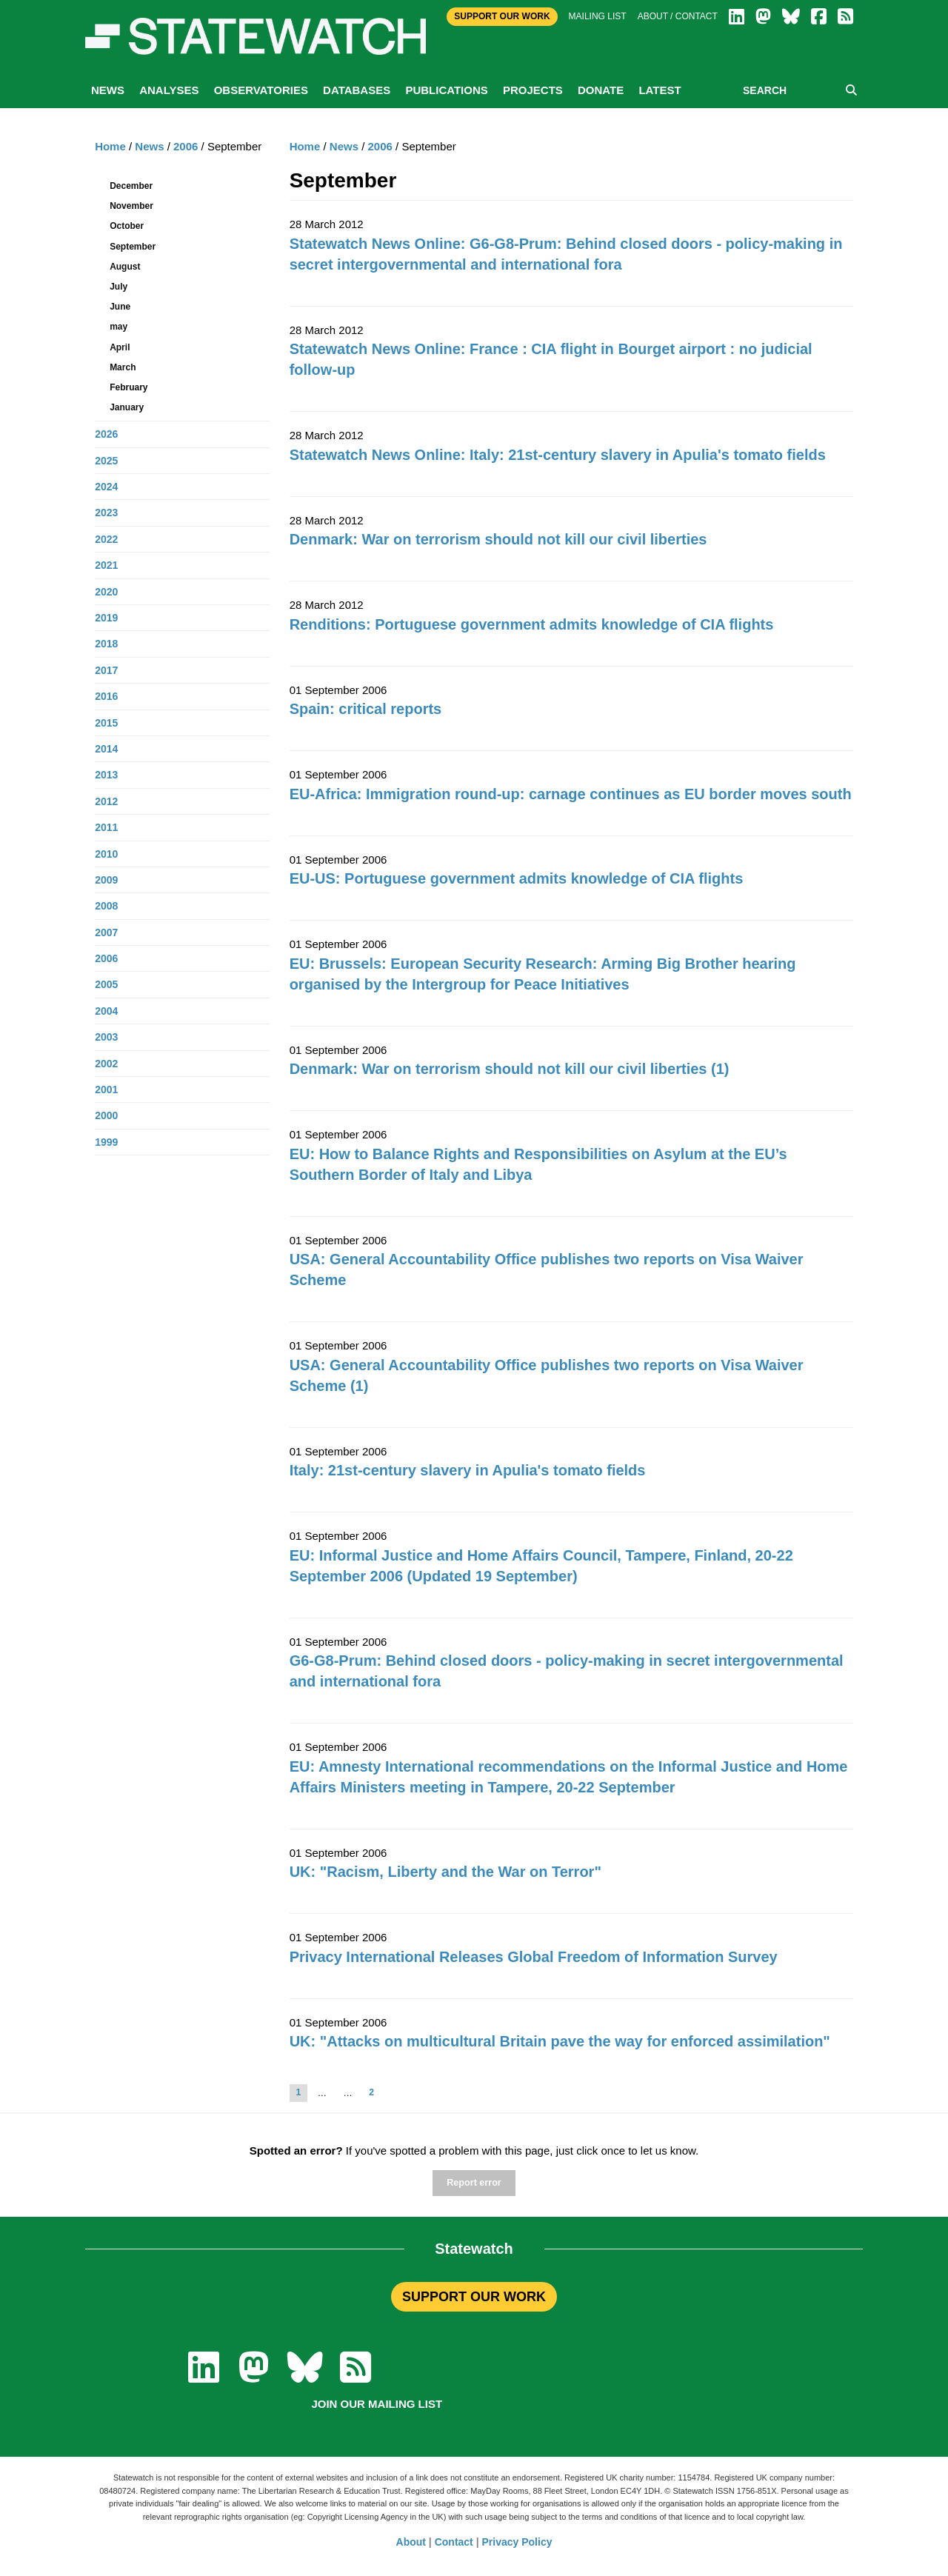 This screenshot has width=948, height=2576. I want to click on UK: "Attacks on multicultural Britain pave the way for enforced assimilation", so click(560, 2041).